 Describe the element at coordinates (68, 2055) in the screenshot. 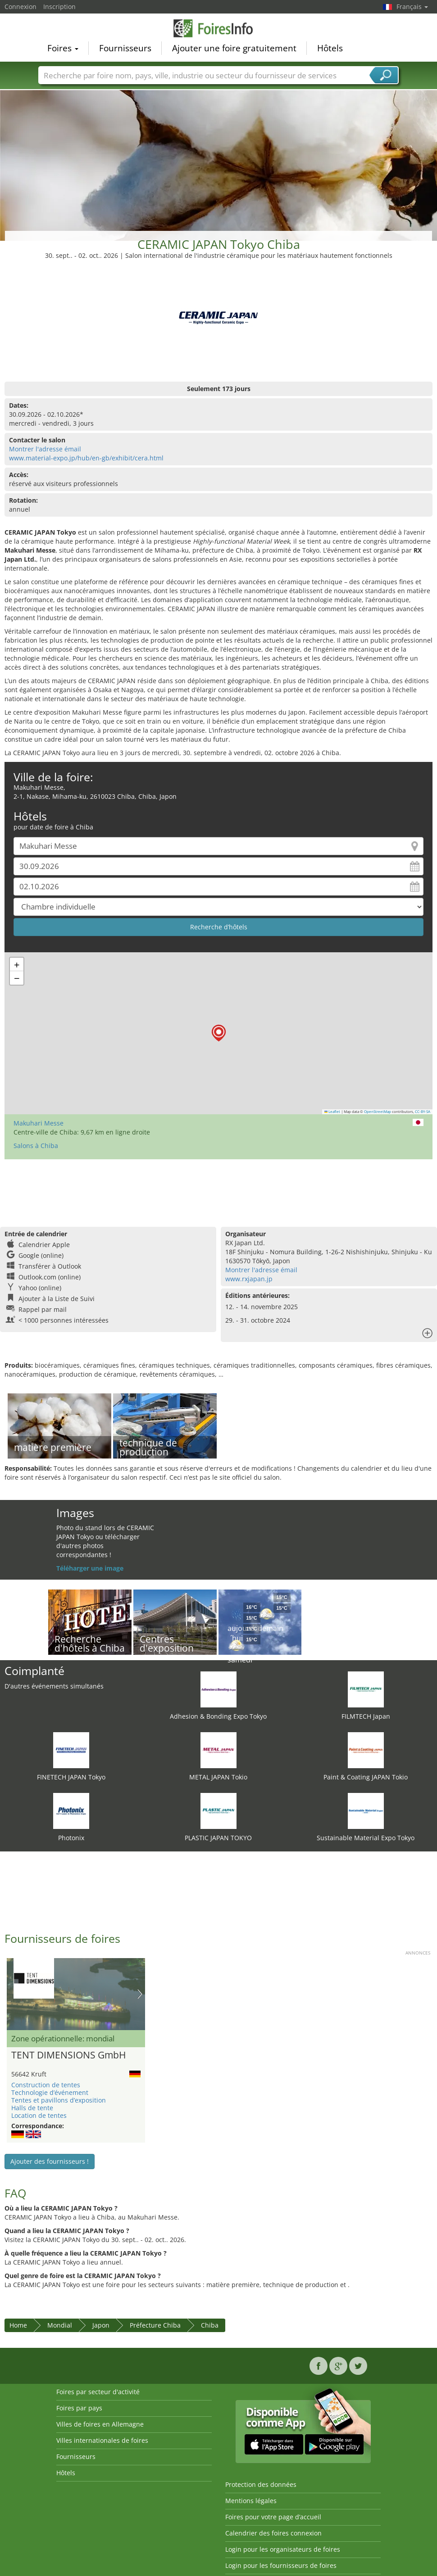

I see `TENT DIMENSIONS GmbH` at that location.